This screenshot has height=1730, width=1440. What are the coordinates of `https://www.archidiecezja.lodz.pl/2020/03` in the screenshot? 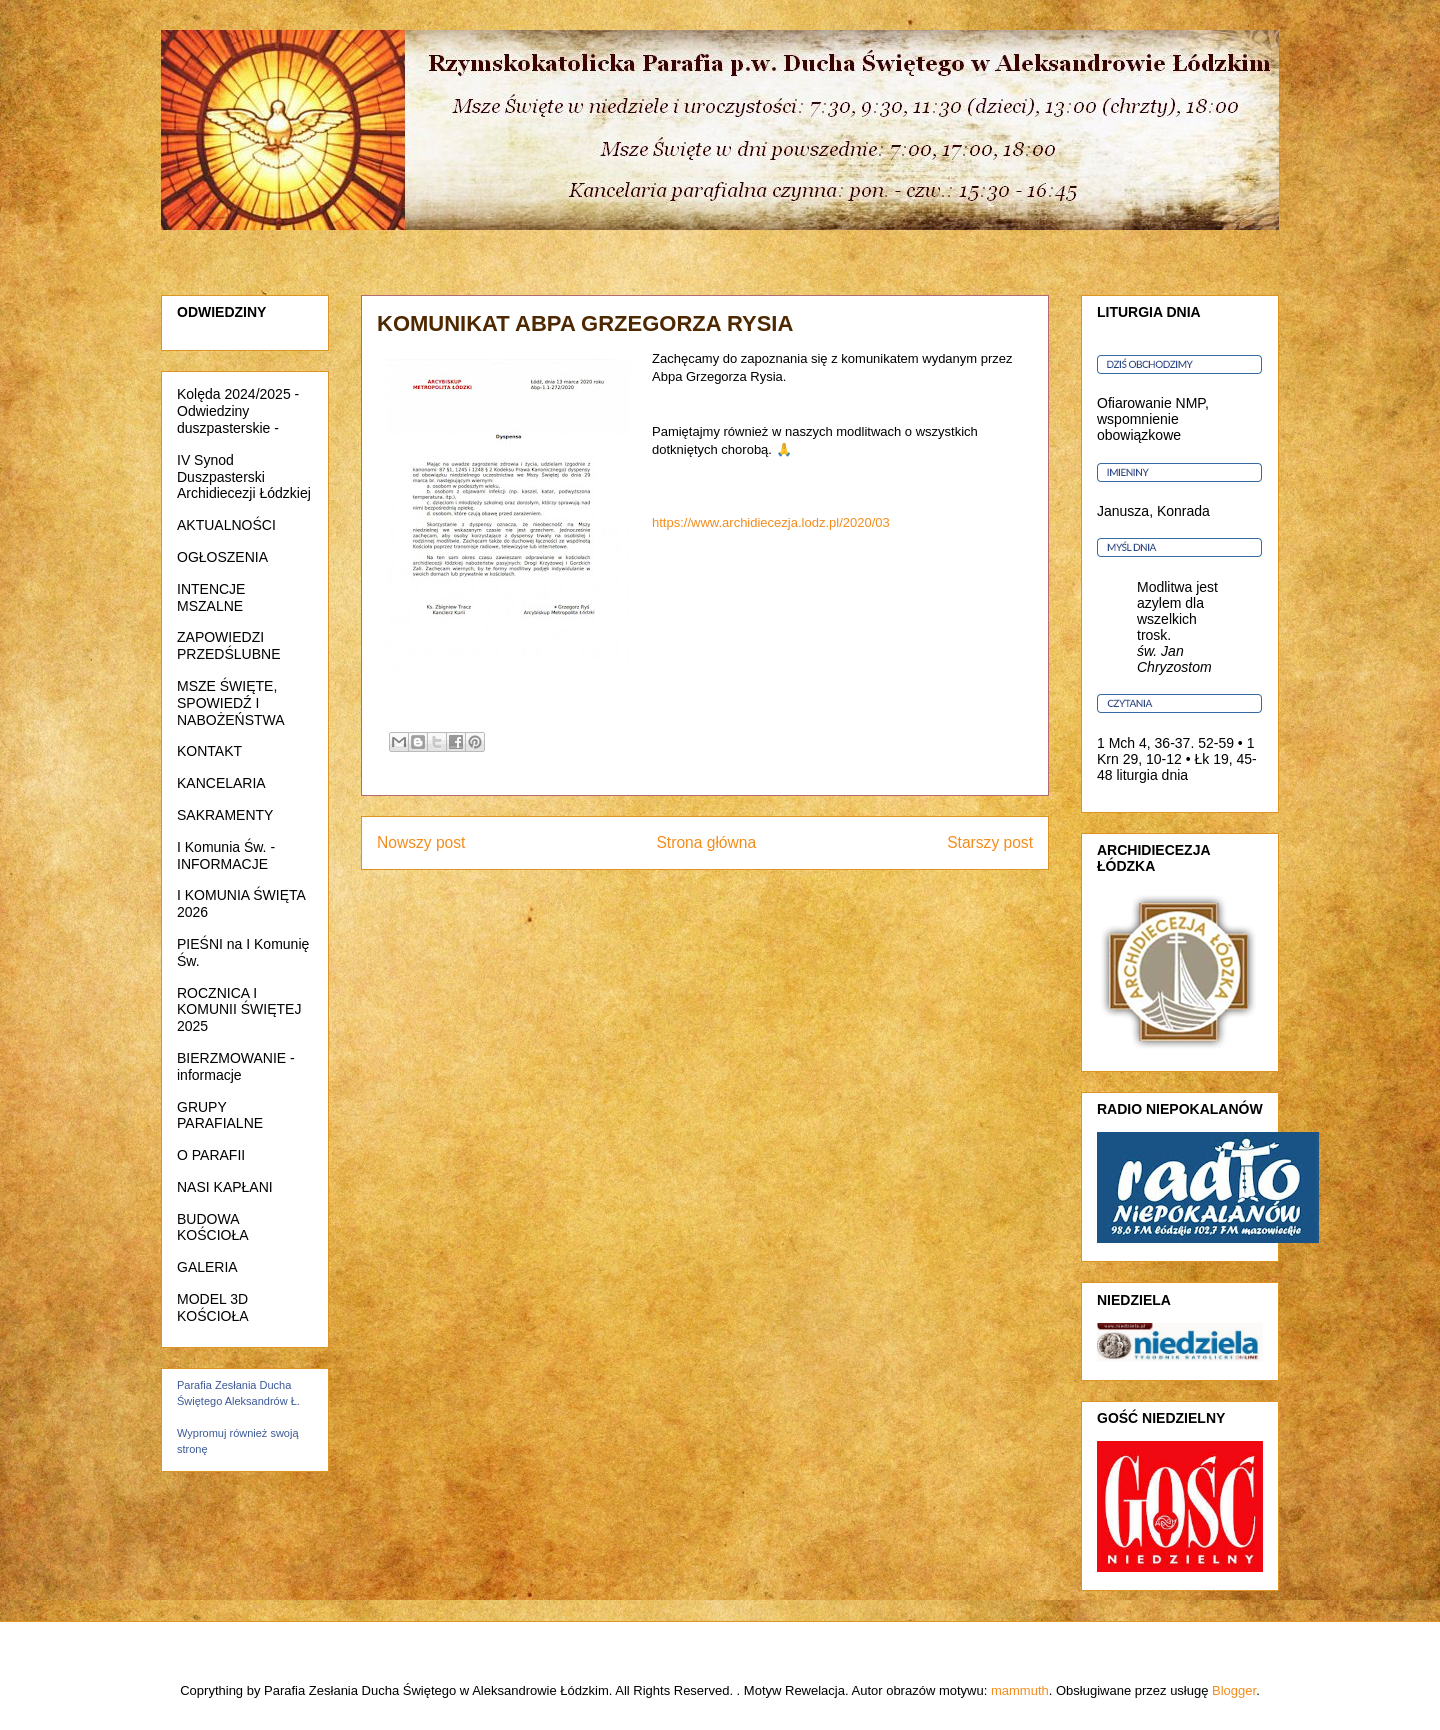 It's located at (771, 522).